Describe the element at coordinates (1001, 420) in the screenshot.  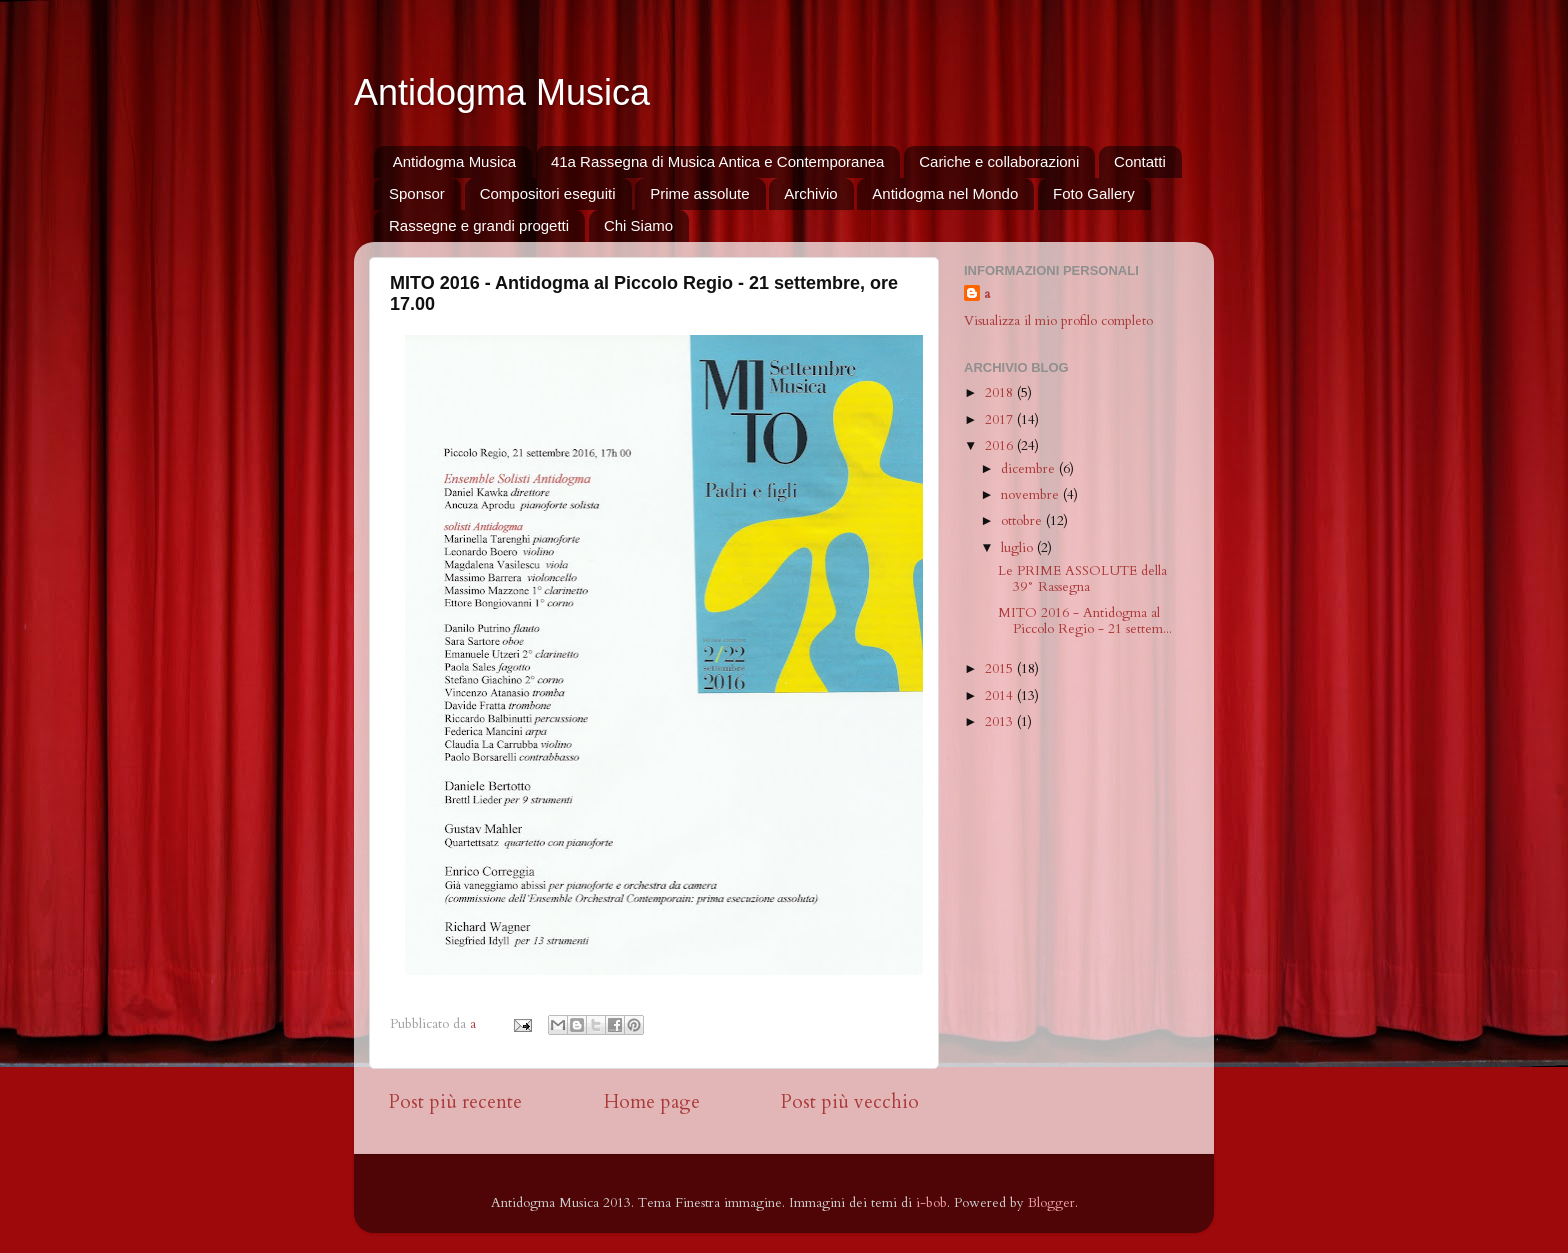
I see `2017` at that location.